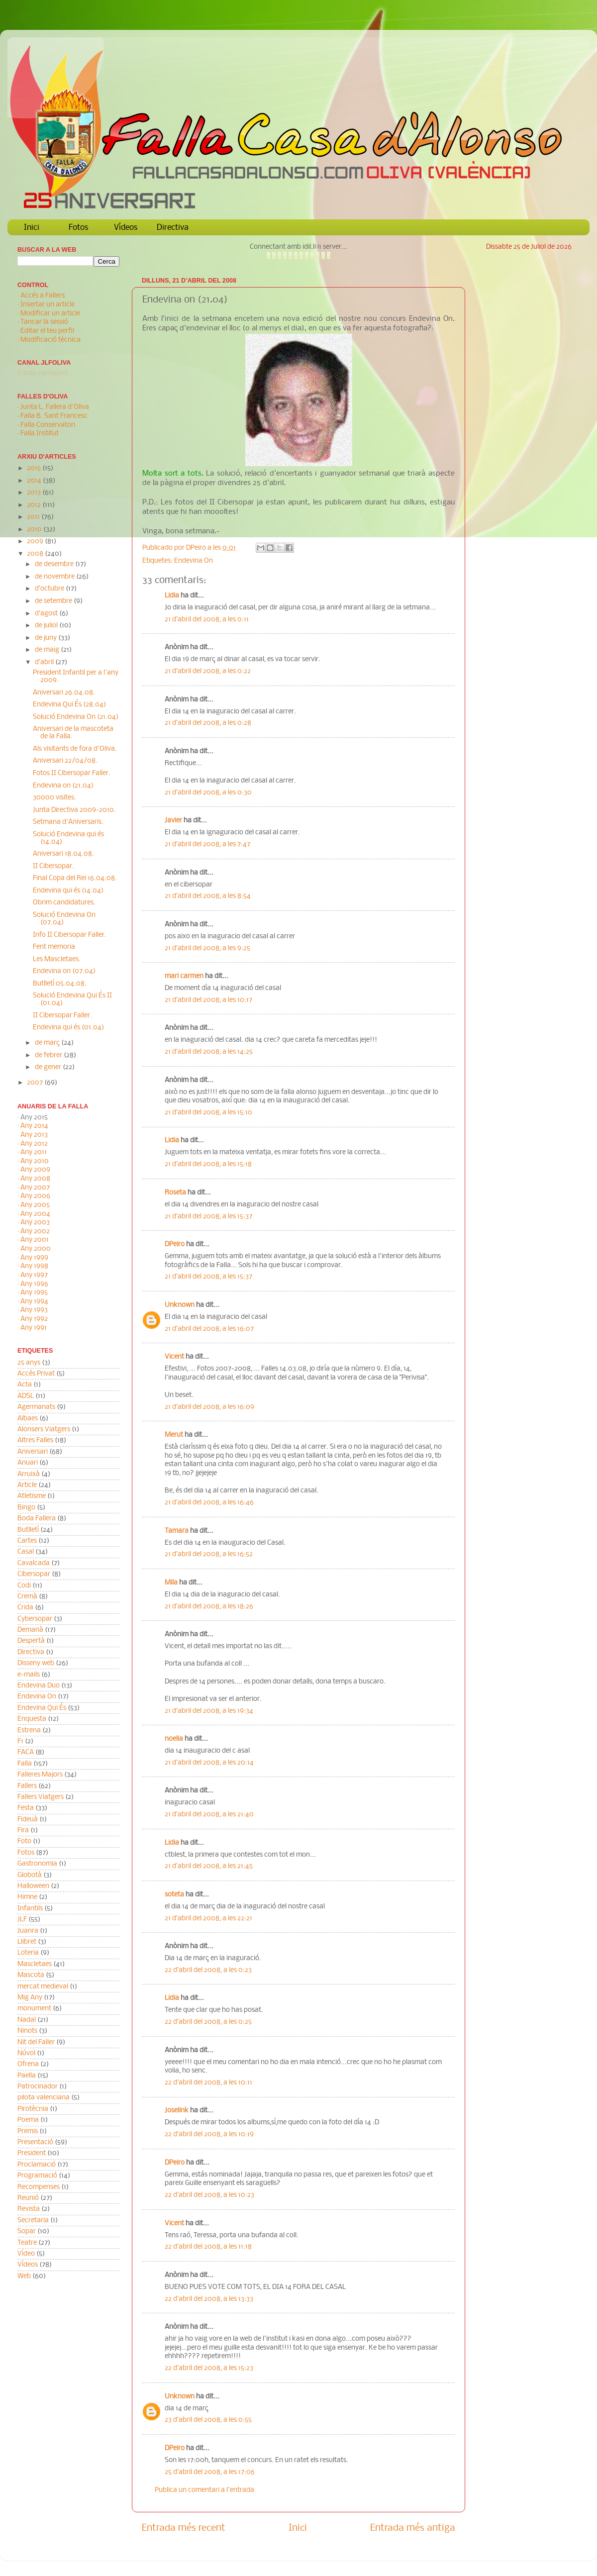  What do you see at coordinates (64, 902) in the screenshot?
I see `Obrim candidatures.` at bounding box center [64, 902].